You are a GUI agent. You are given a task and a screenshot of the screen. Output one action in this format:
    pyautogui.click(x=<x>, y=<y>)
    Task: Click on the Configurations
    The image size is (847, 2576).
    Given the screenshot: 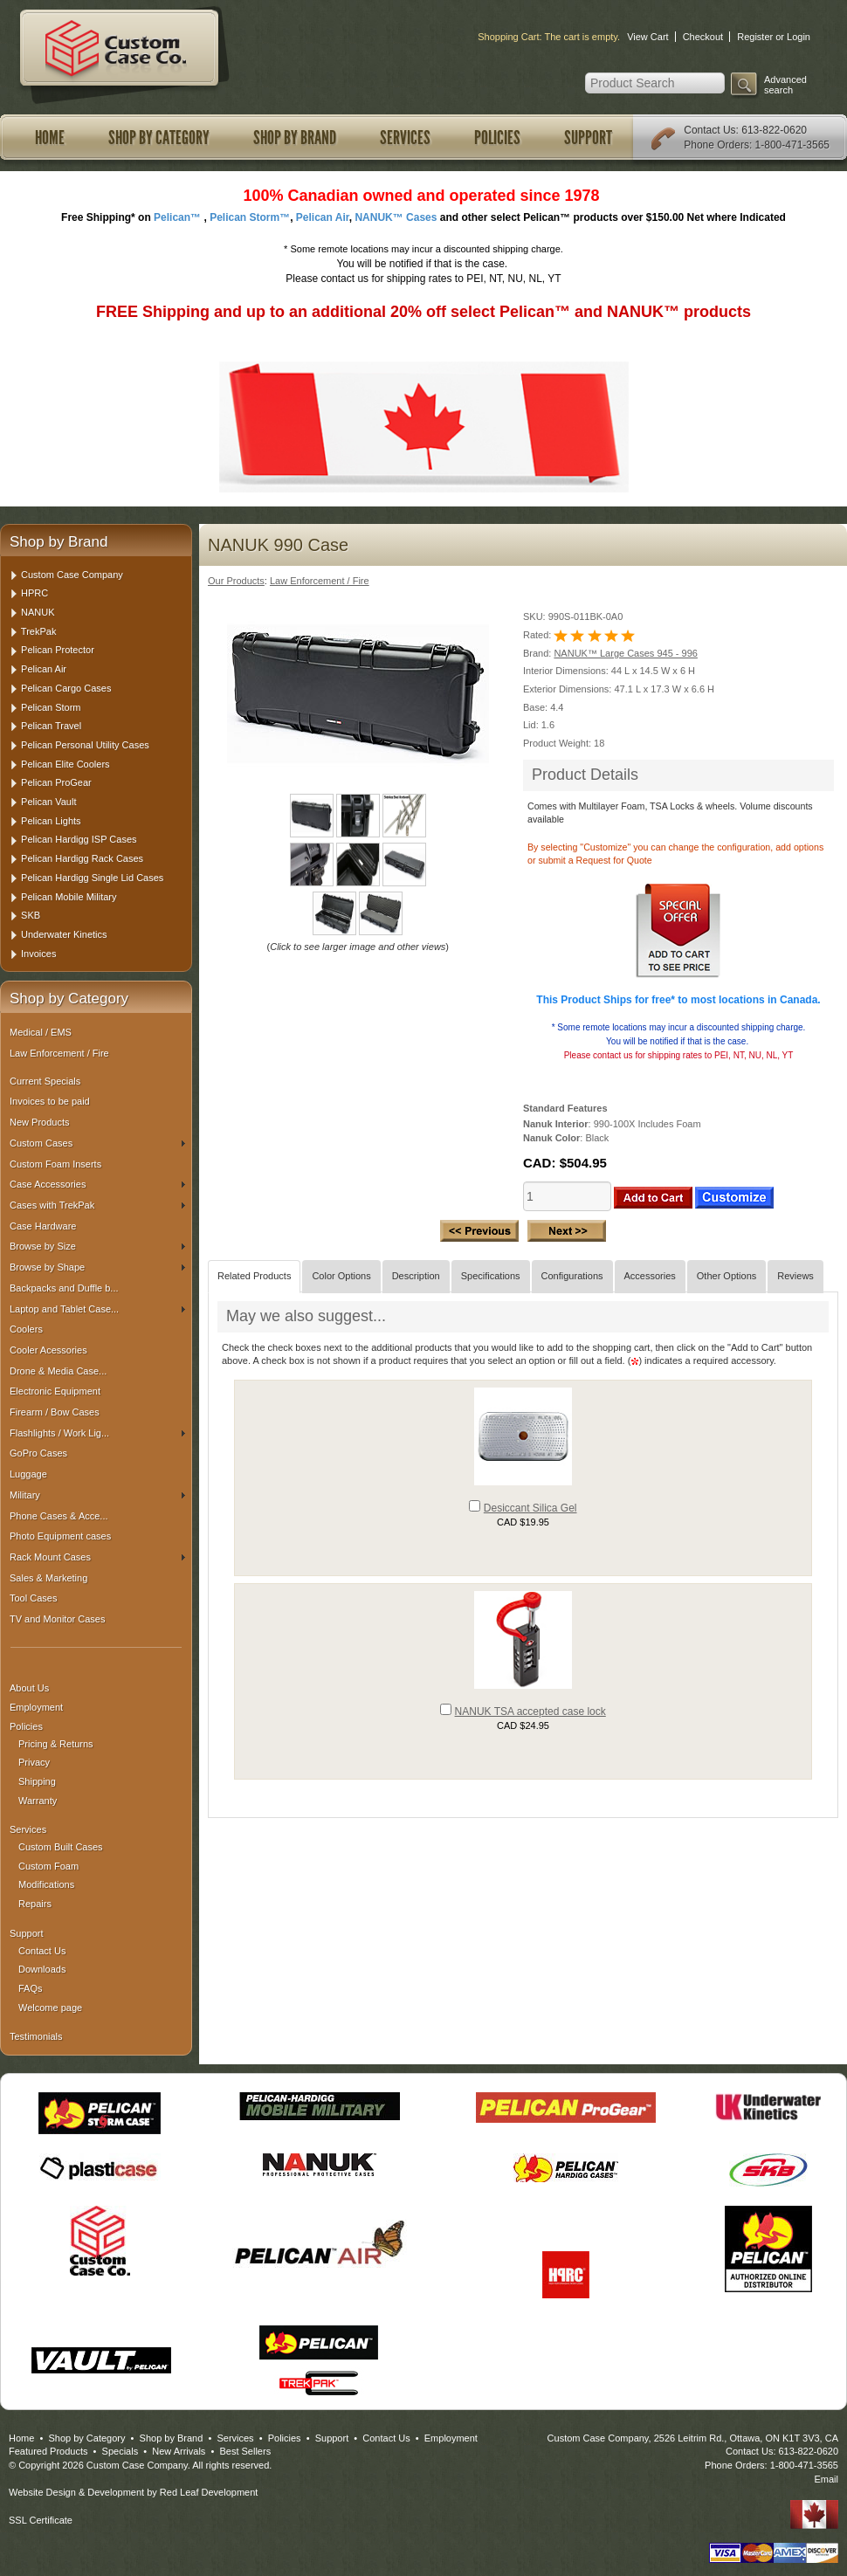 What is the action you would take?
    pyautogui.click(x=572, y=1276)
    